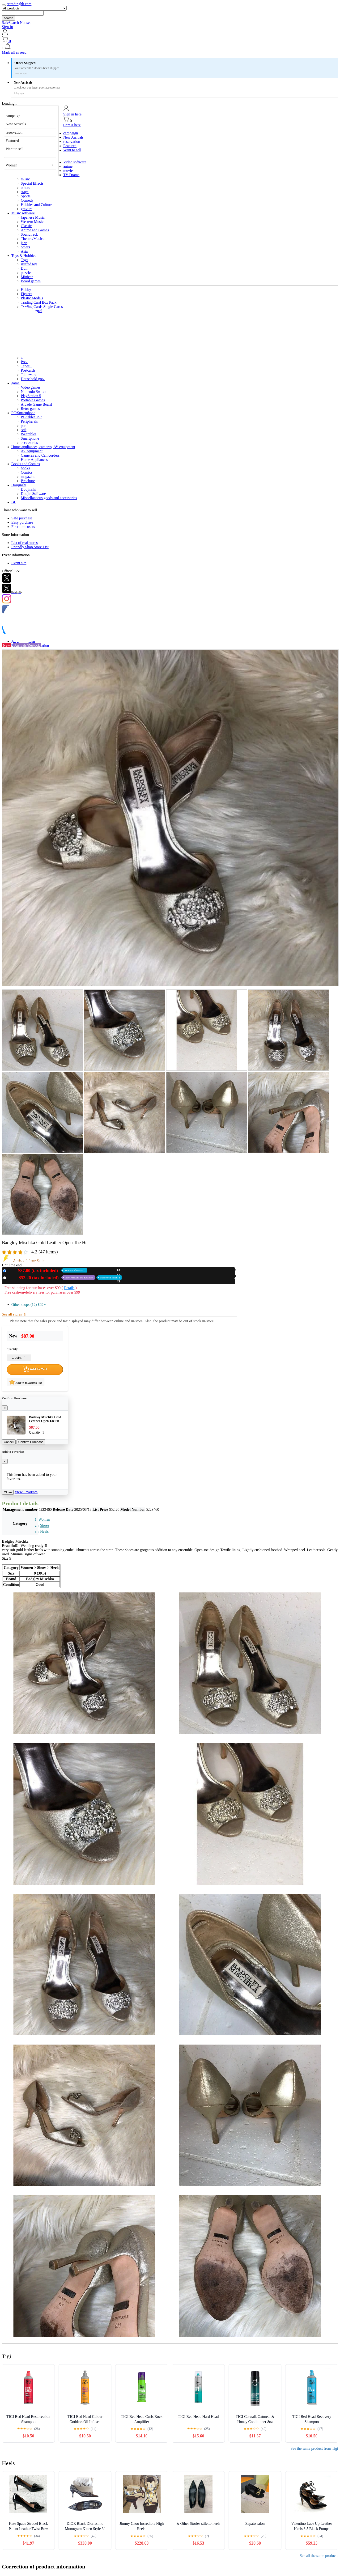 The image size is (340, 2576). I want to click on reservation, so click(14, 132).